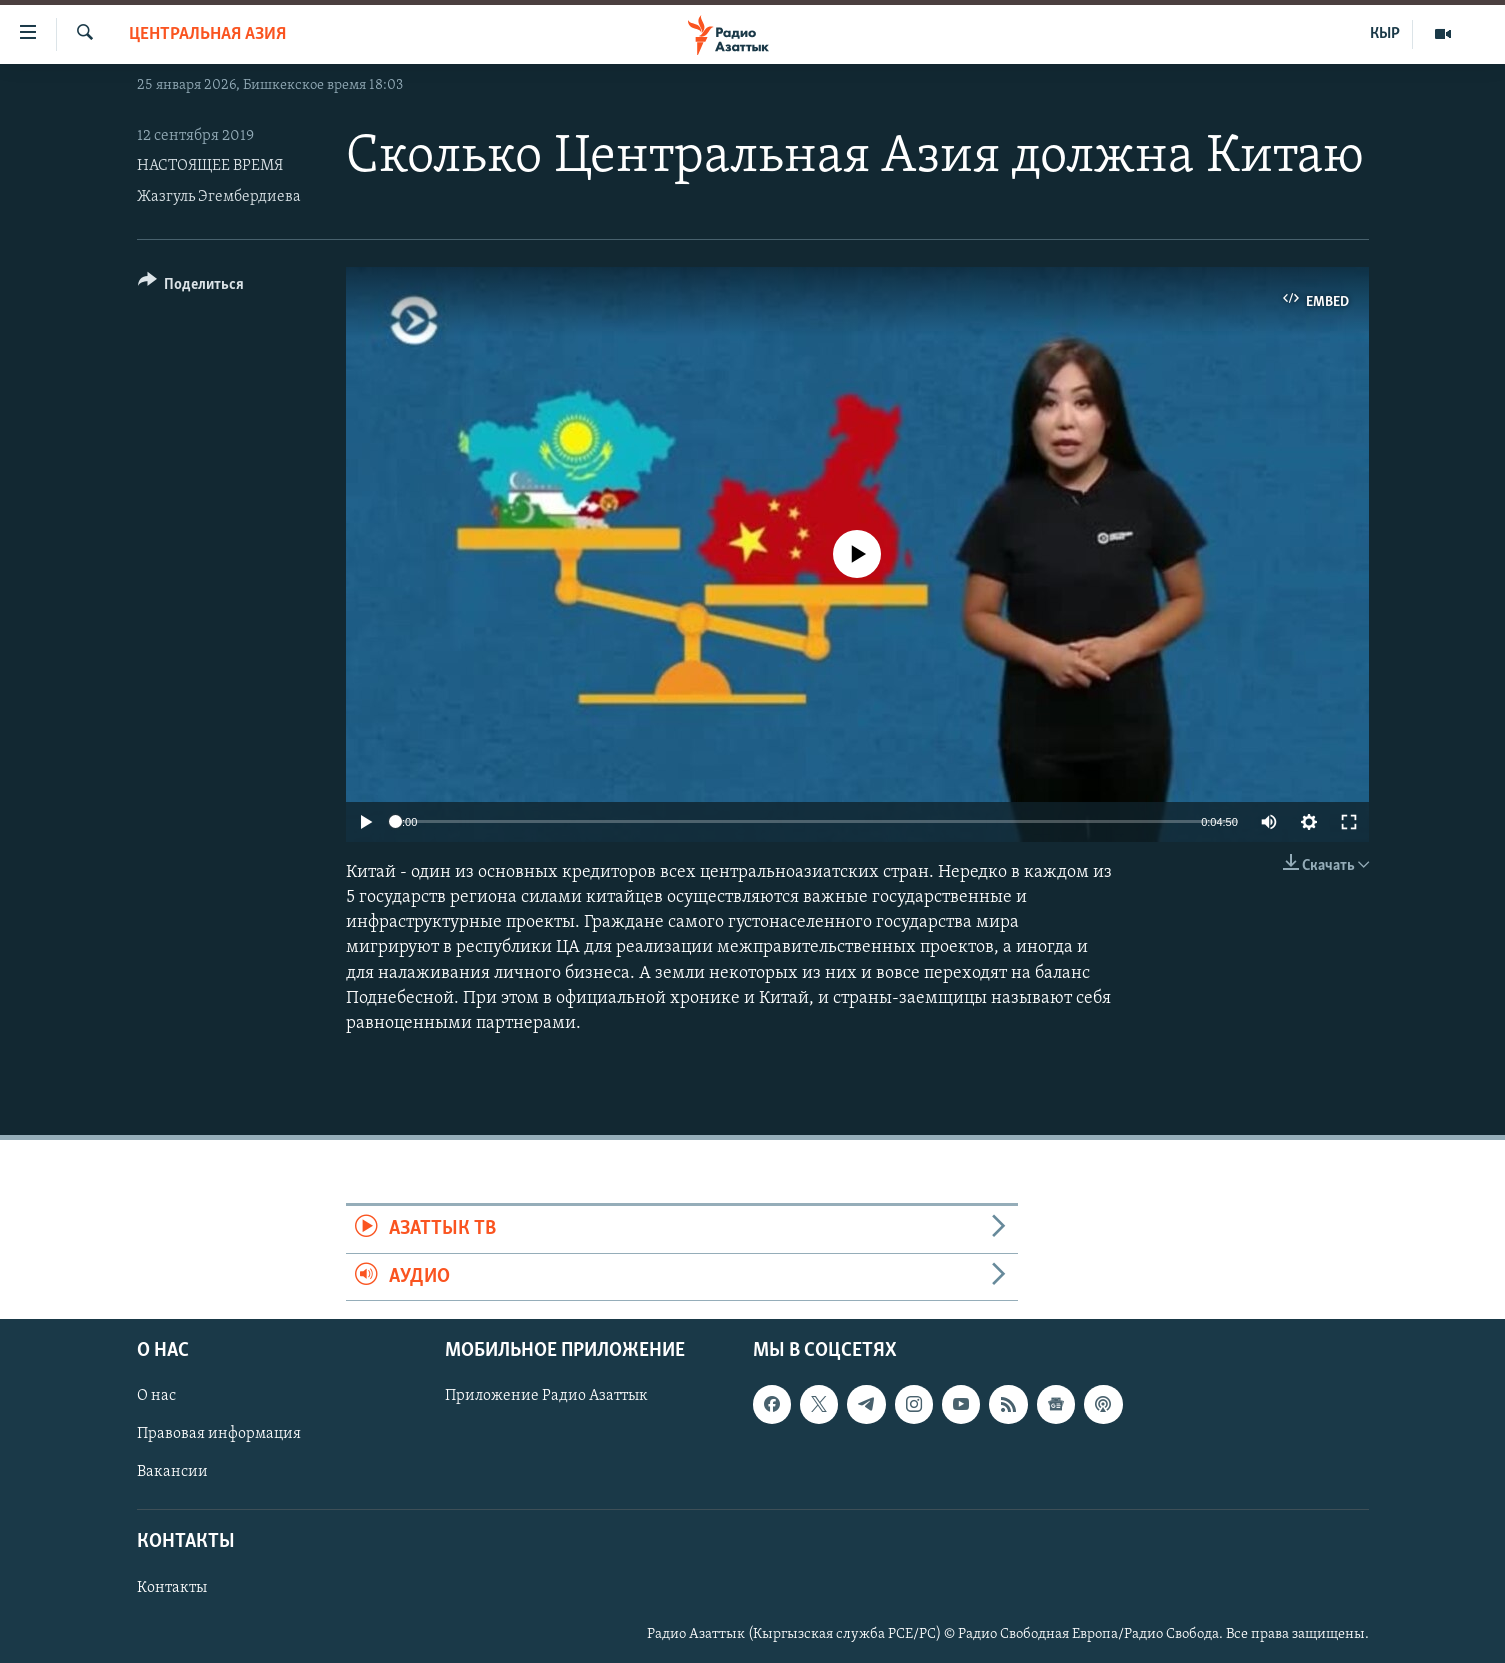 The width and height of the screenshot is (1505, 1663). I want to click on КЫР, so click(1385, 34).